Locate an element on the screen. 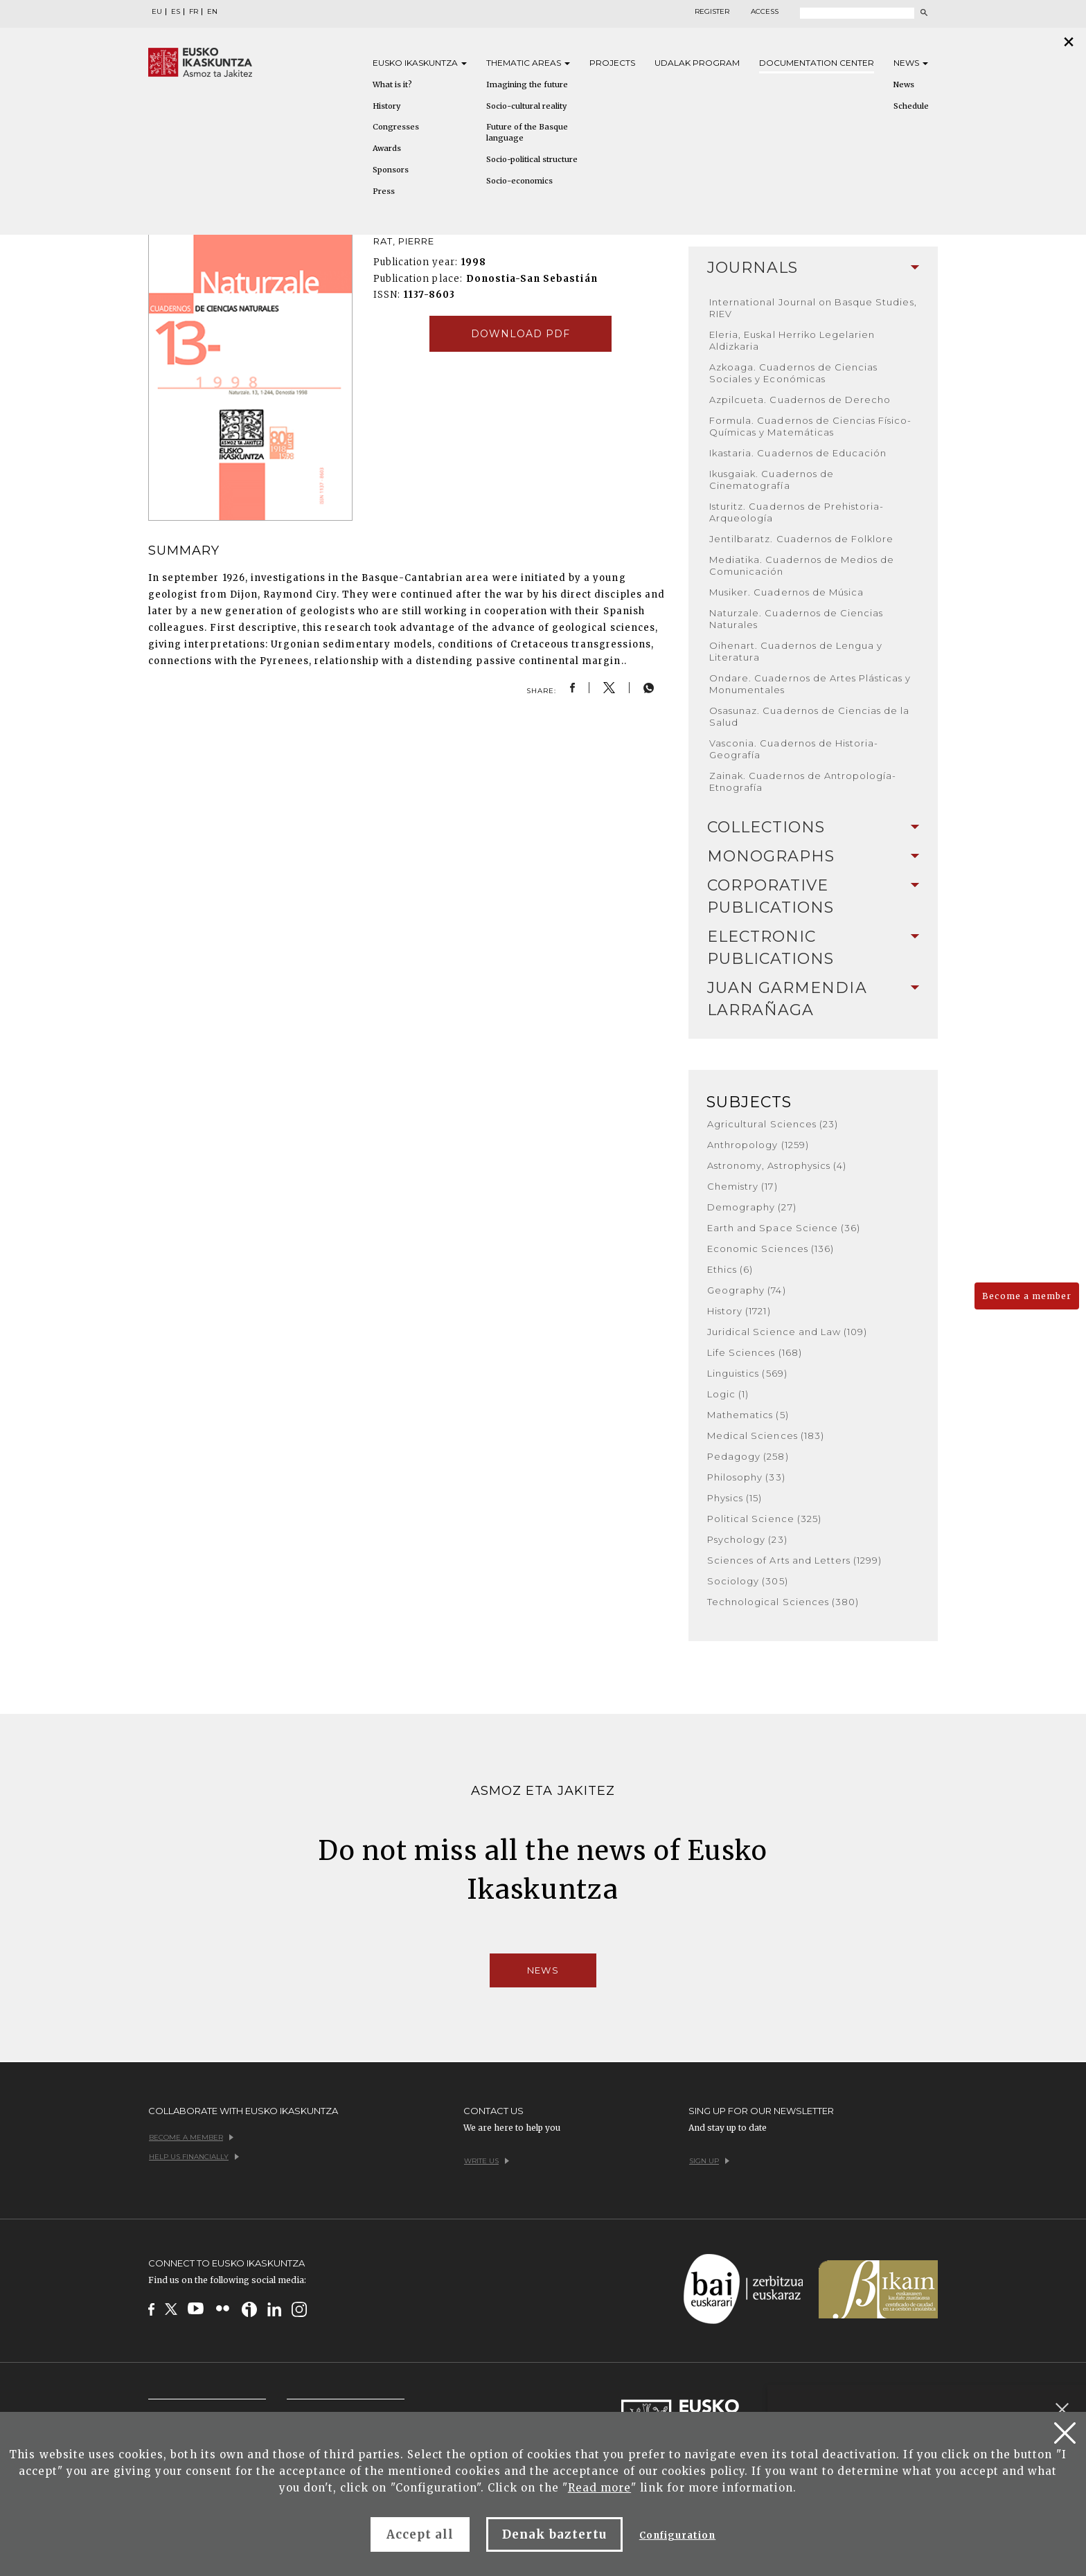 The image size is (1086, 2576). Sciences of Arts and Letters (1299) is located at coordinates (794, 1560).